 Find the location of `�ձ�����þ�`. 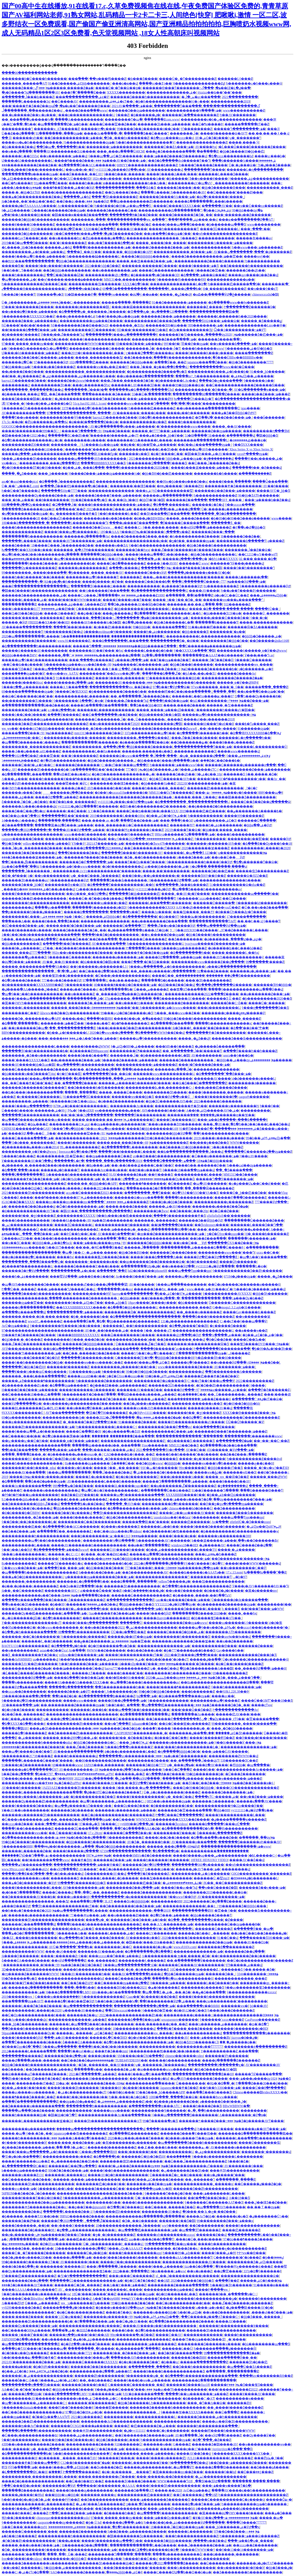

�ձ�����þ� is located at coordinates (165, 1851).